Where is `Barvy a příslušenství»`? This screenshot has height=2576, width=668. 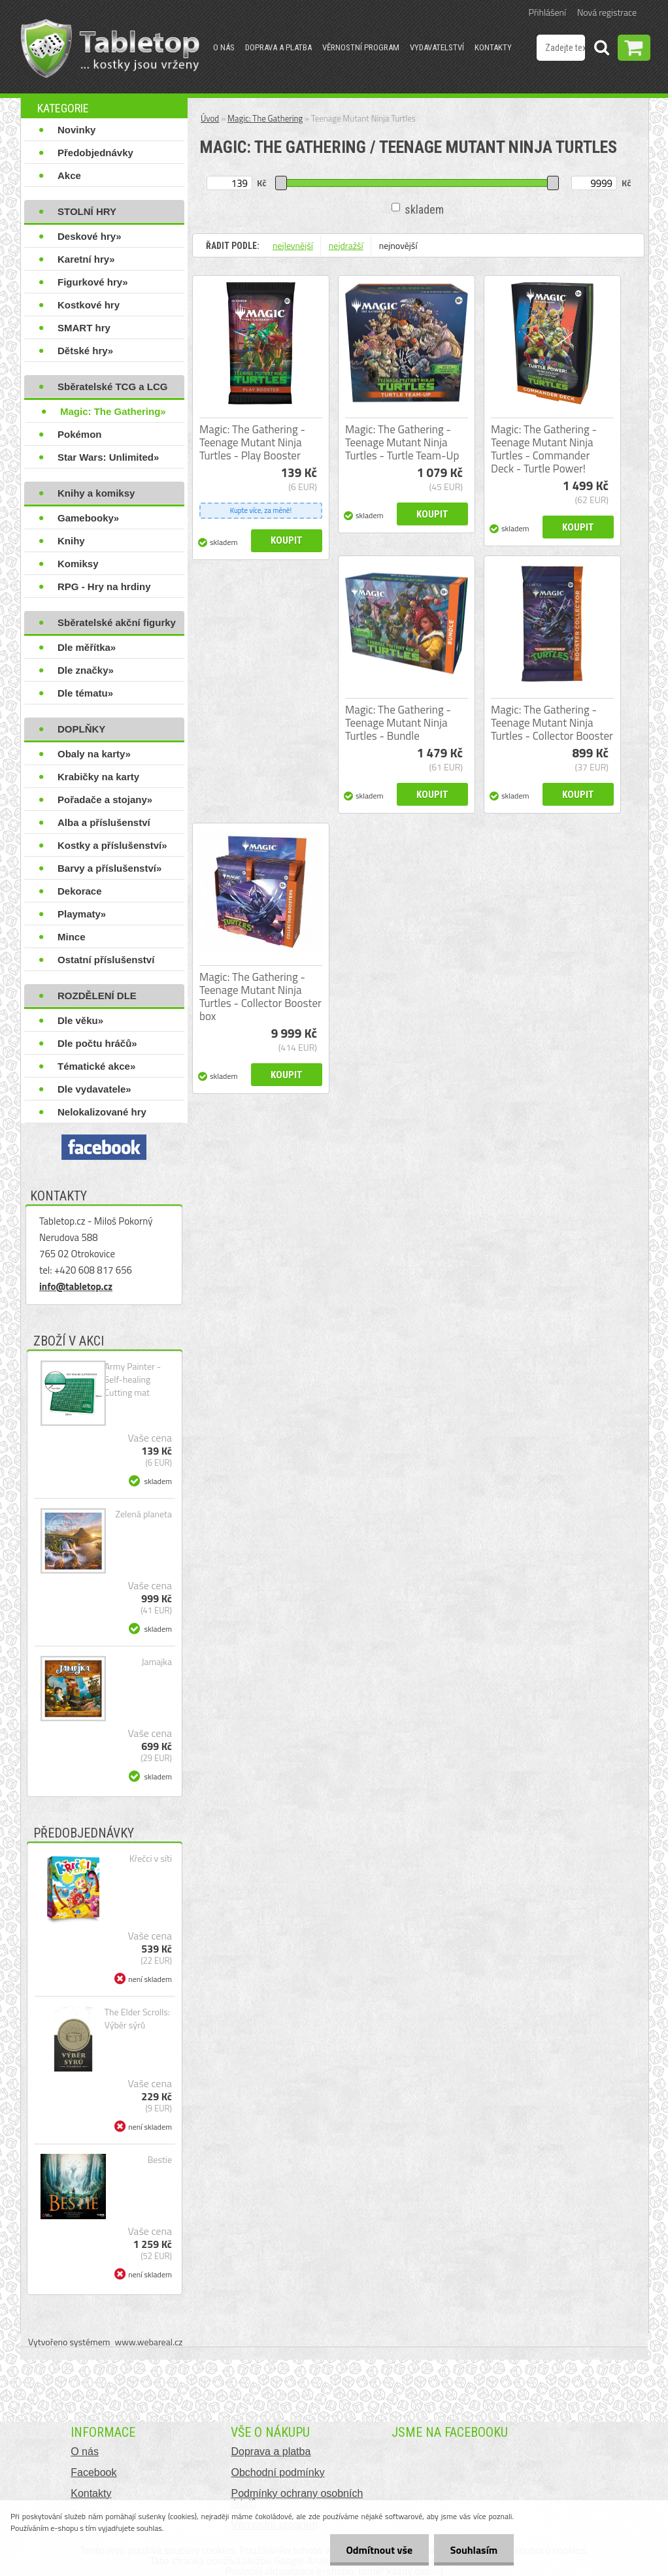
Barvy a příslušenství» is located at coordinates (109, 868).